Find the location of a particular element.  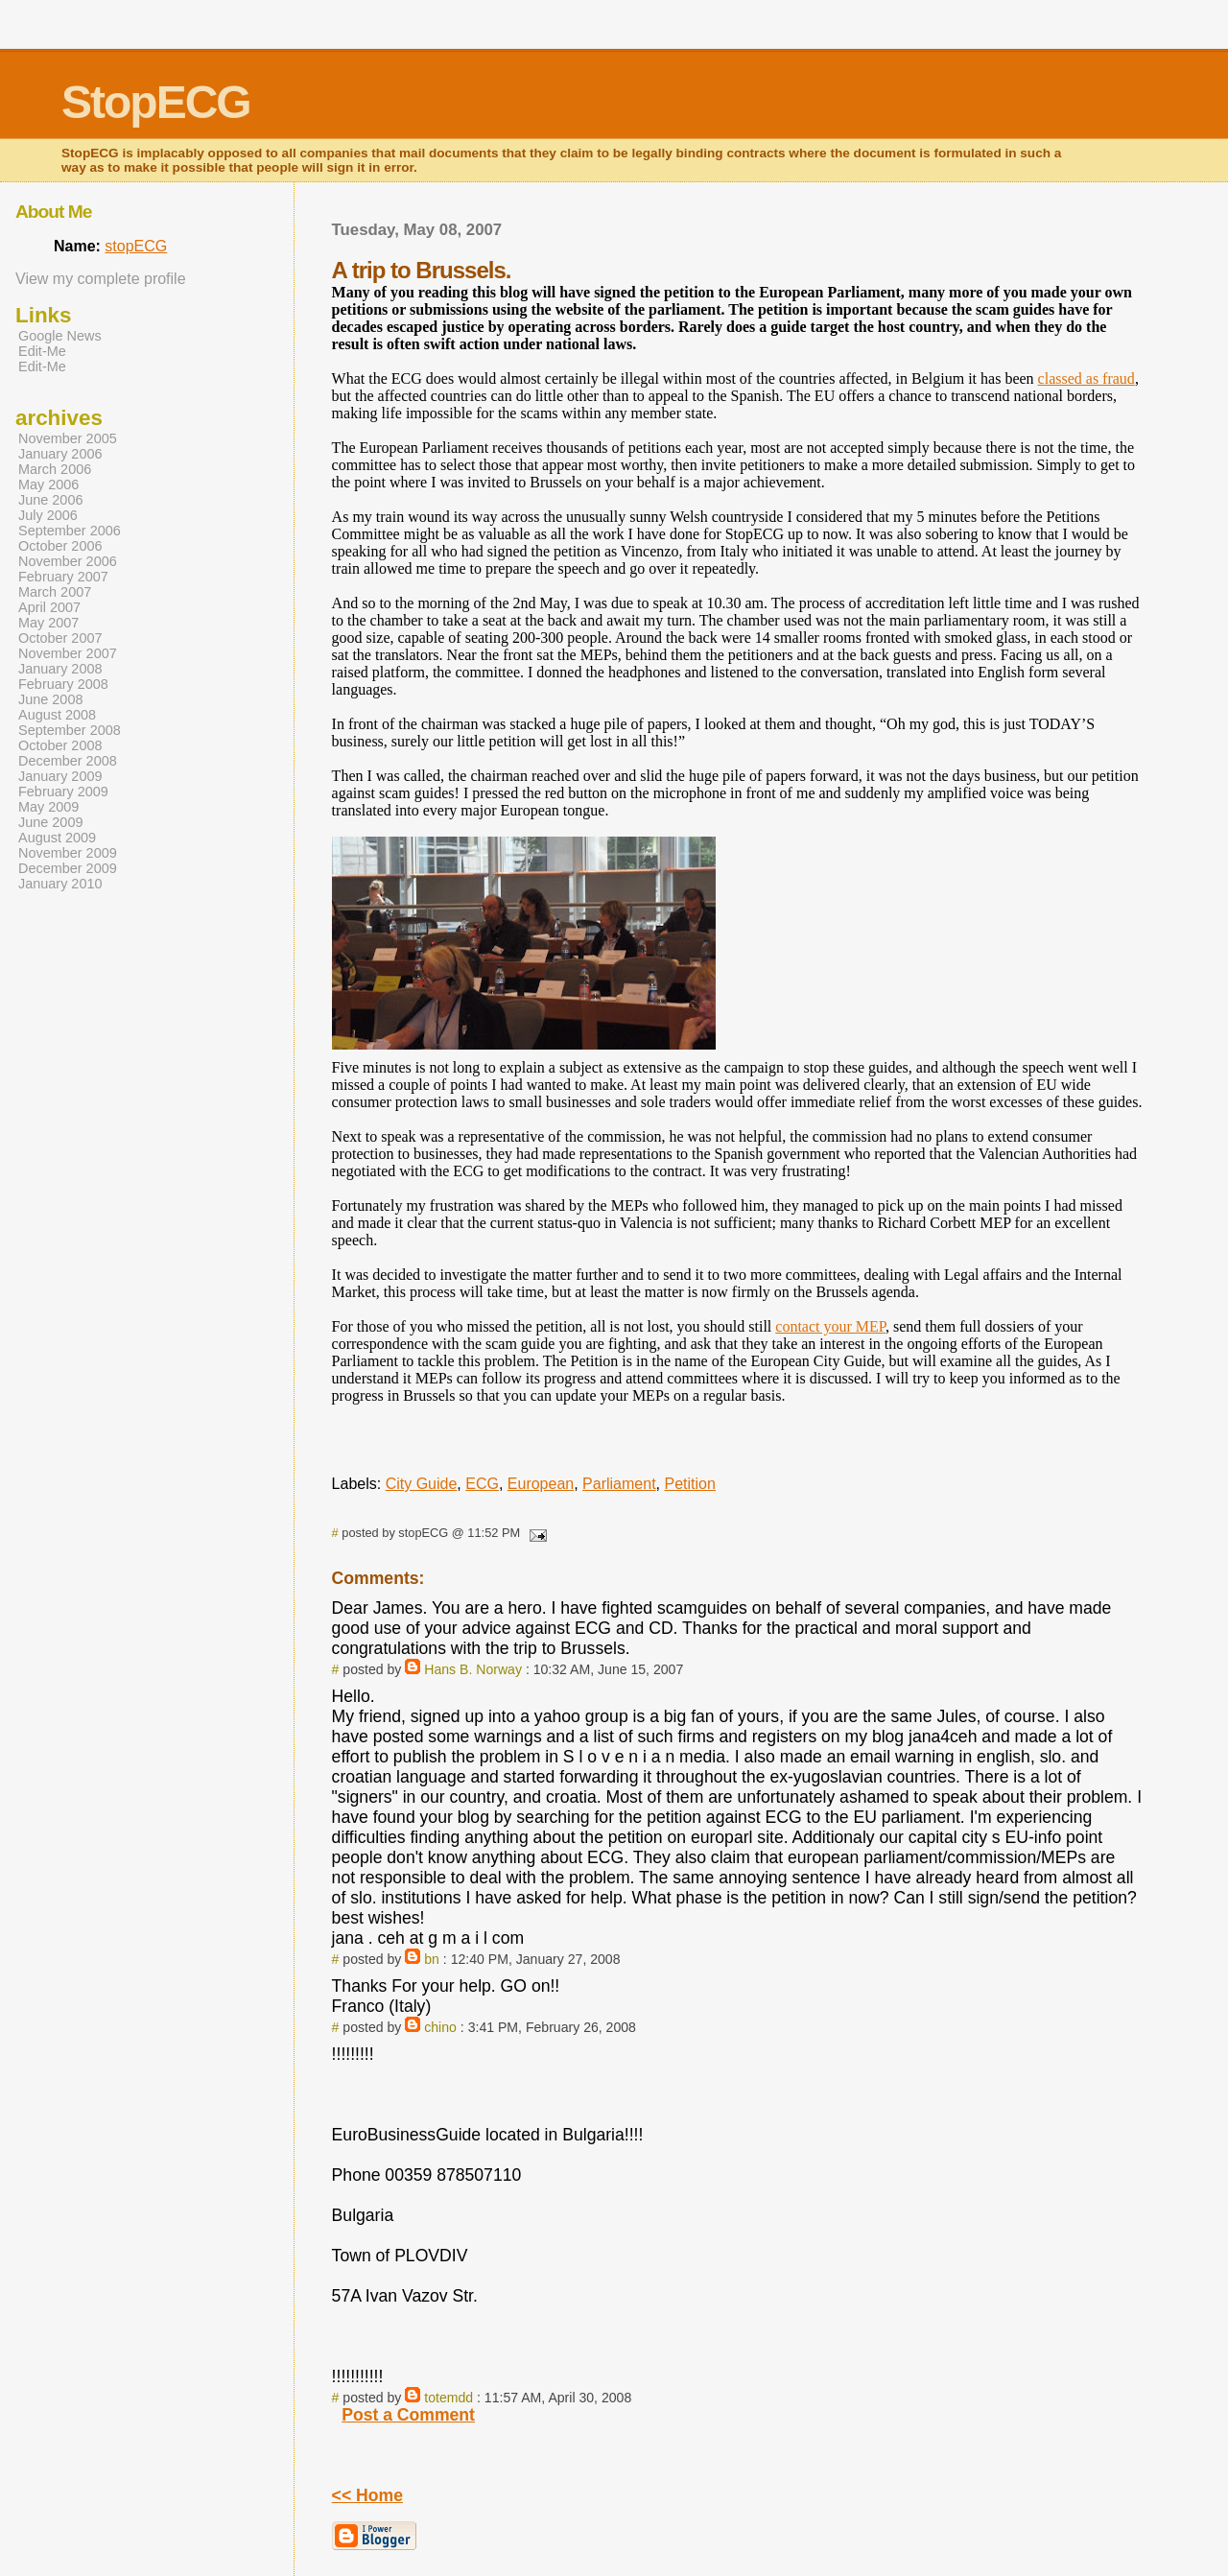

May 2007 is located at coordinates (48, 622).